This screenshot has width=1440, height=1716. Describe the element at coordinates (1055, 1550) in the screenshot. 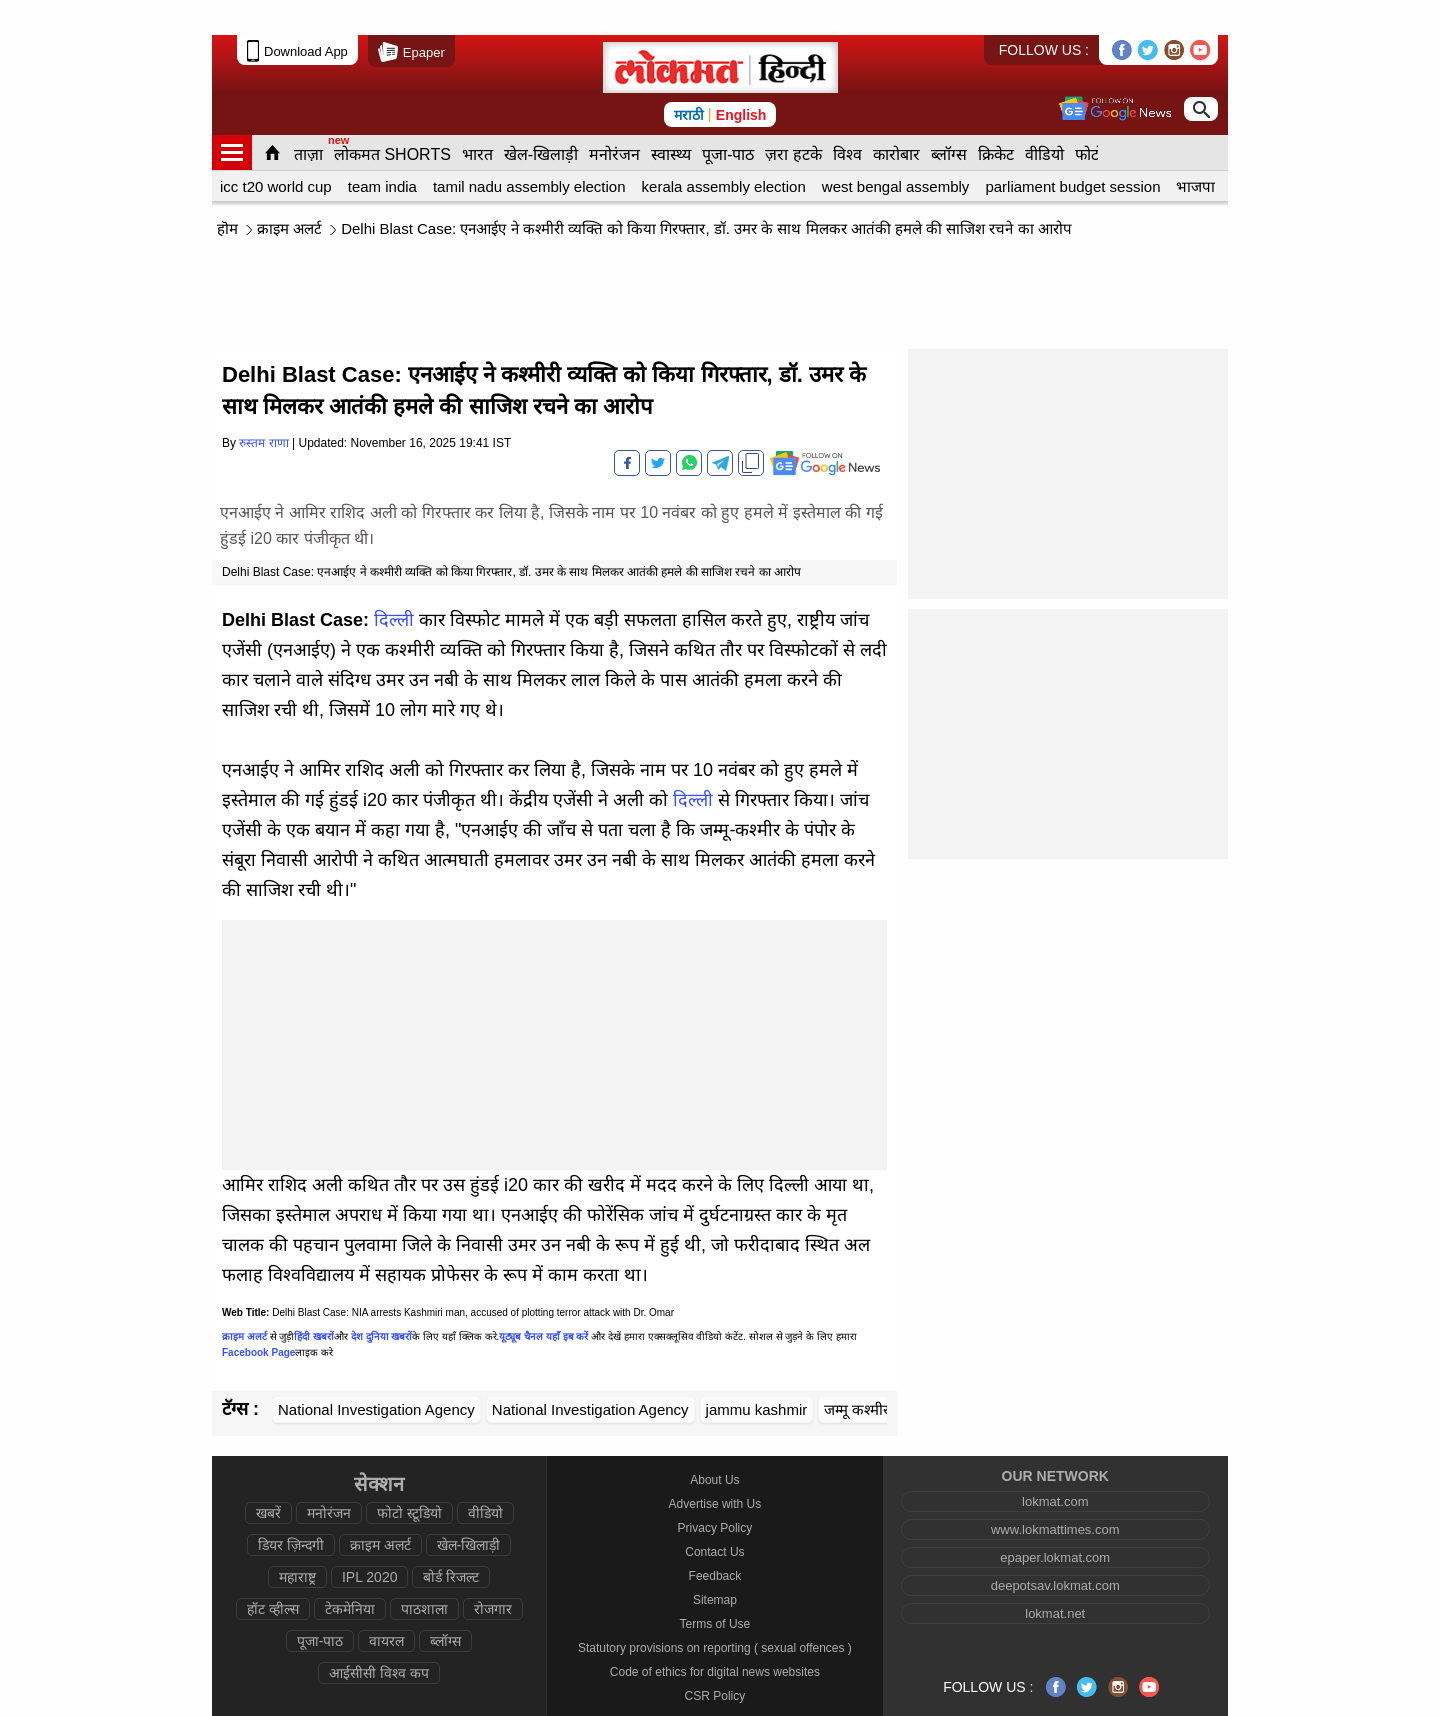

I see `deepotsav.lokmat.com` at that location.